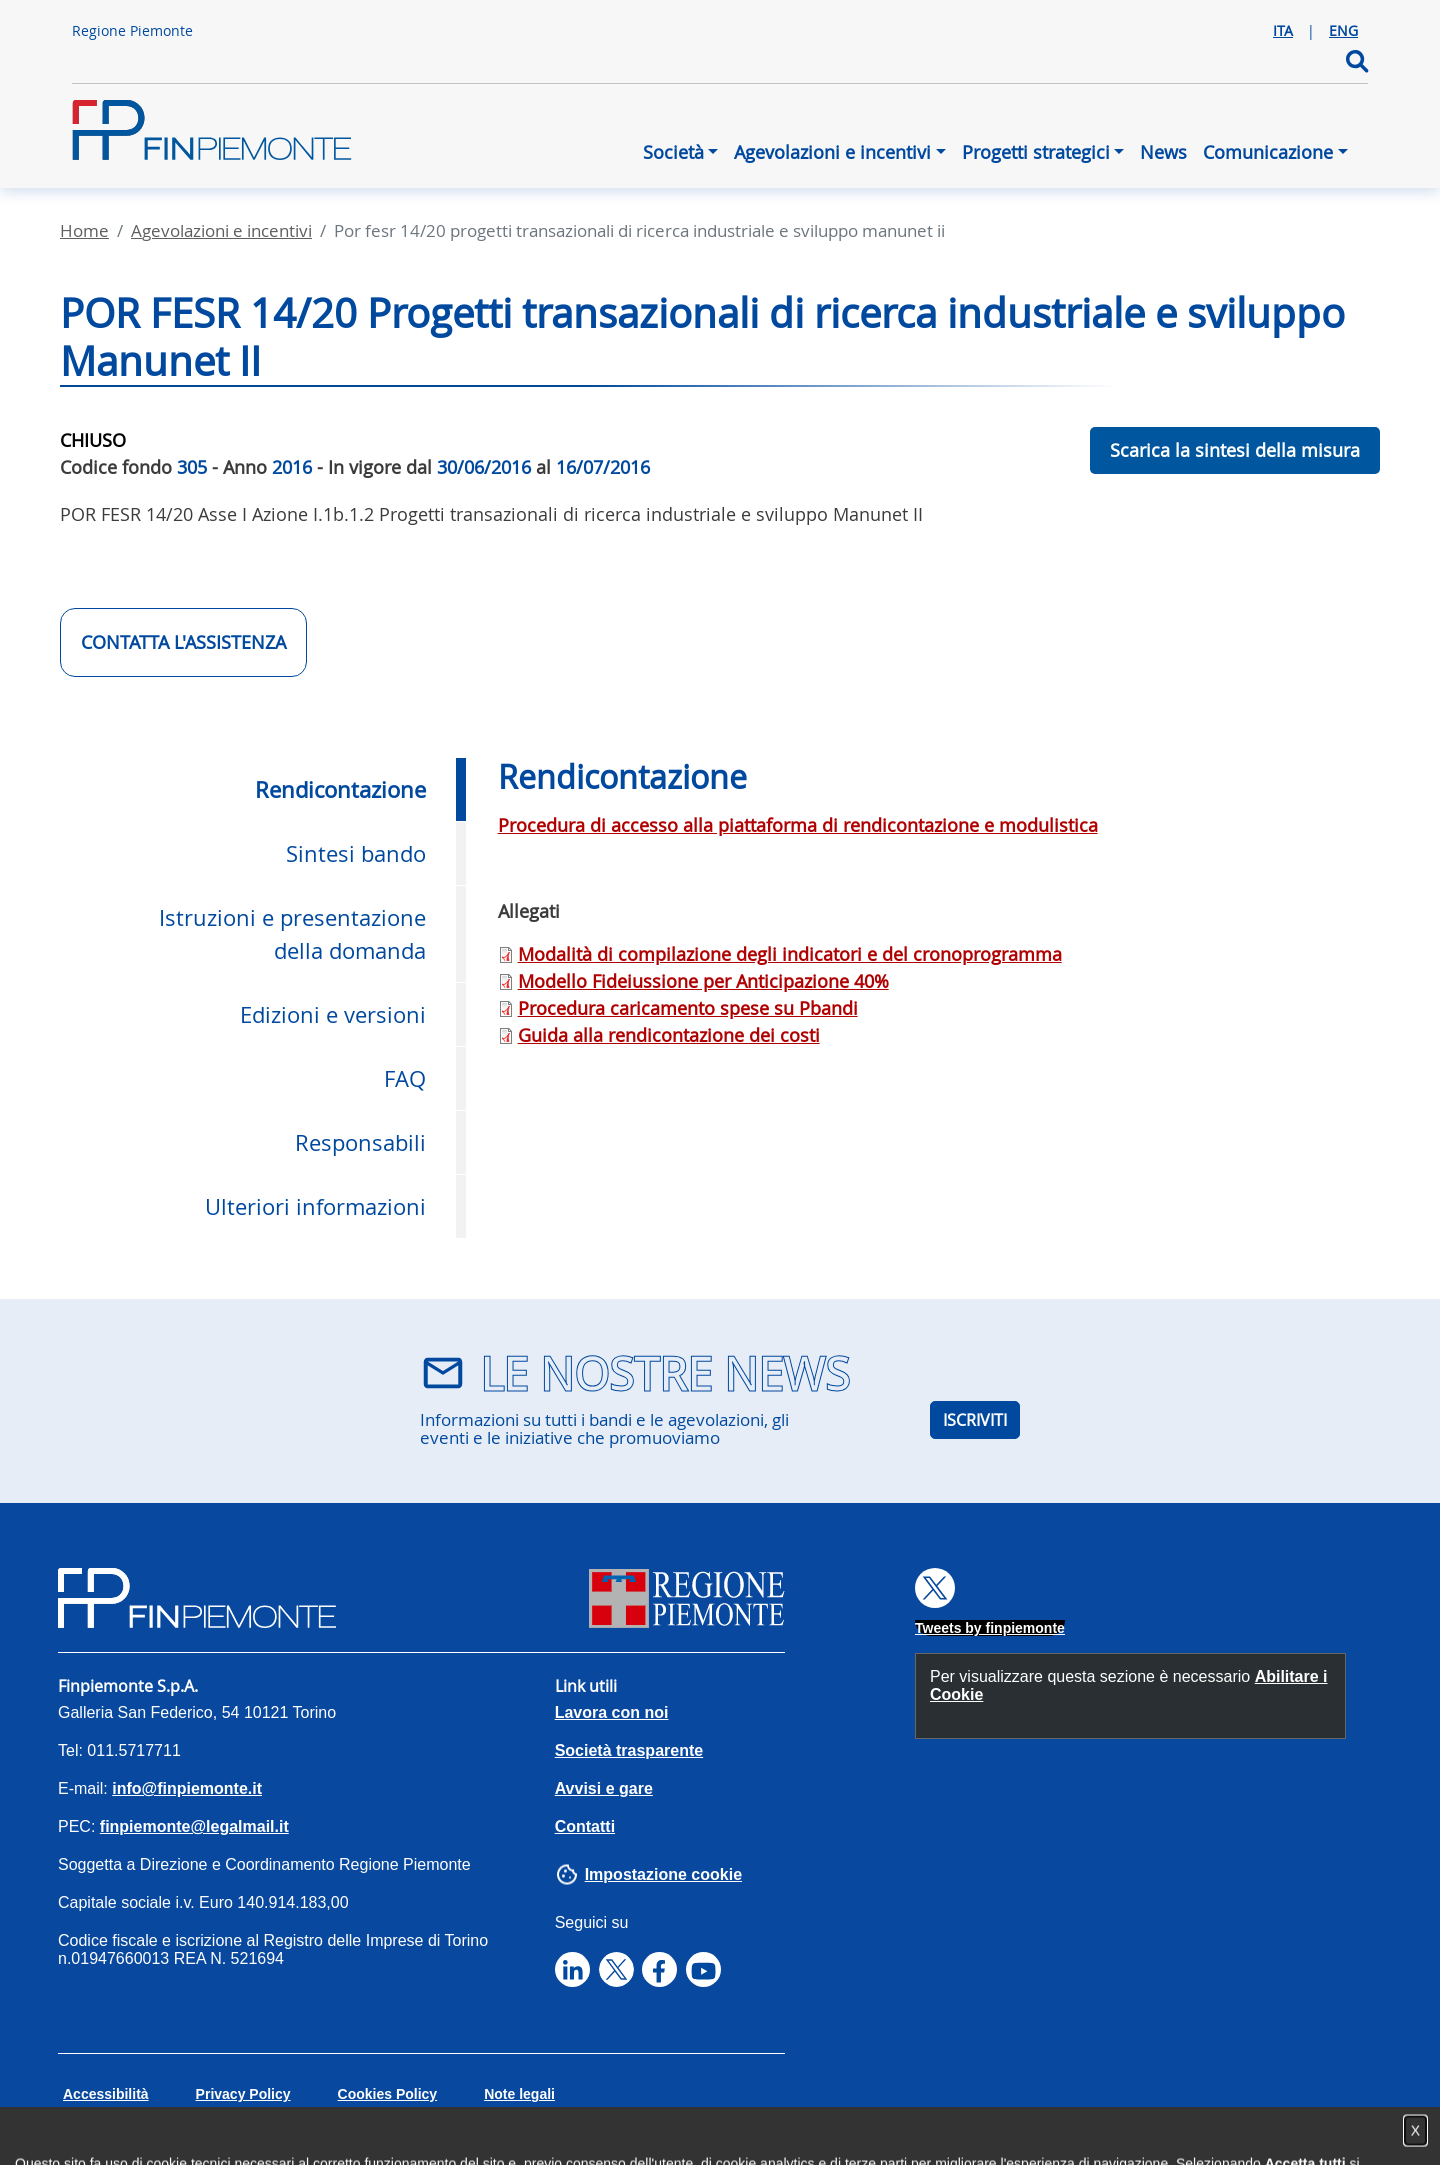 Image resolution: width=1440 pixels, height=2165 pixels. What do you see at coordinates (669, 1035) in the screenshot?
I see `Guida alla rendicontazione dei costi` at bounding box center [669, 1035].